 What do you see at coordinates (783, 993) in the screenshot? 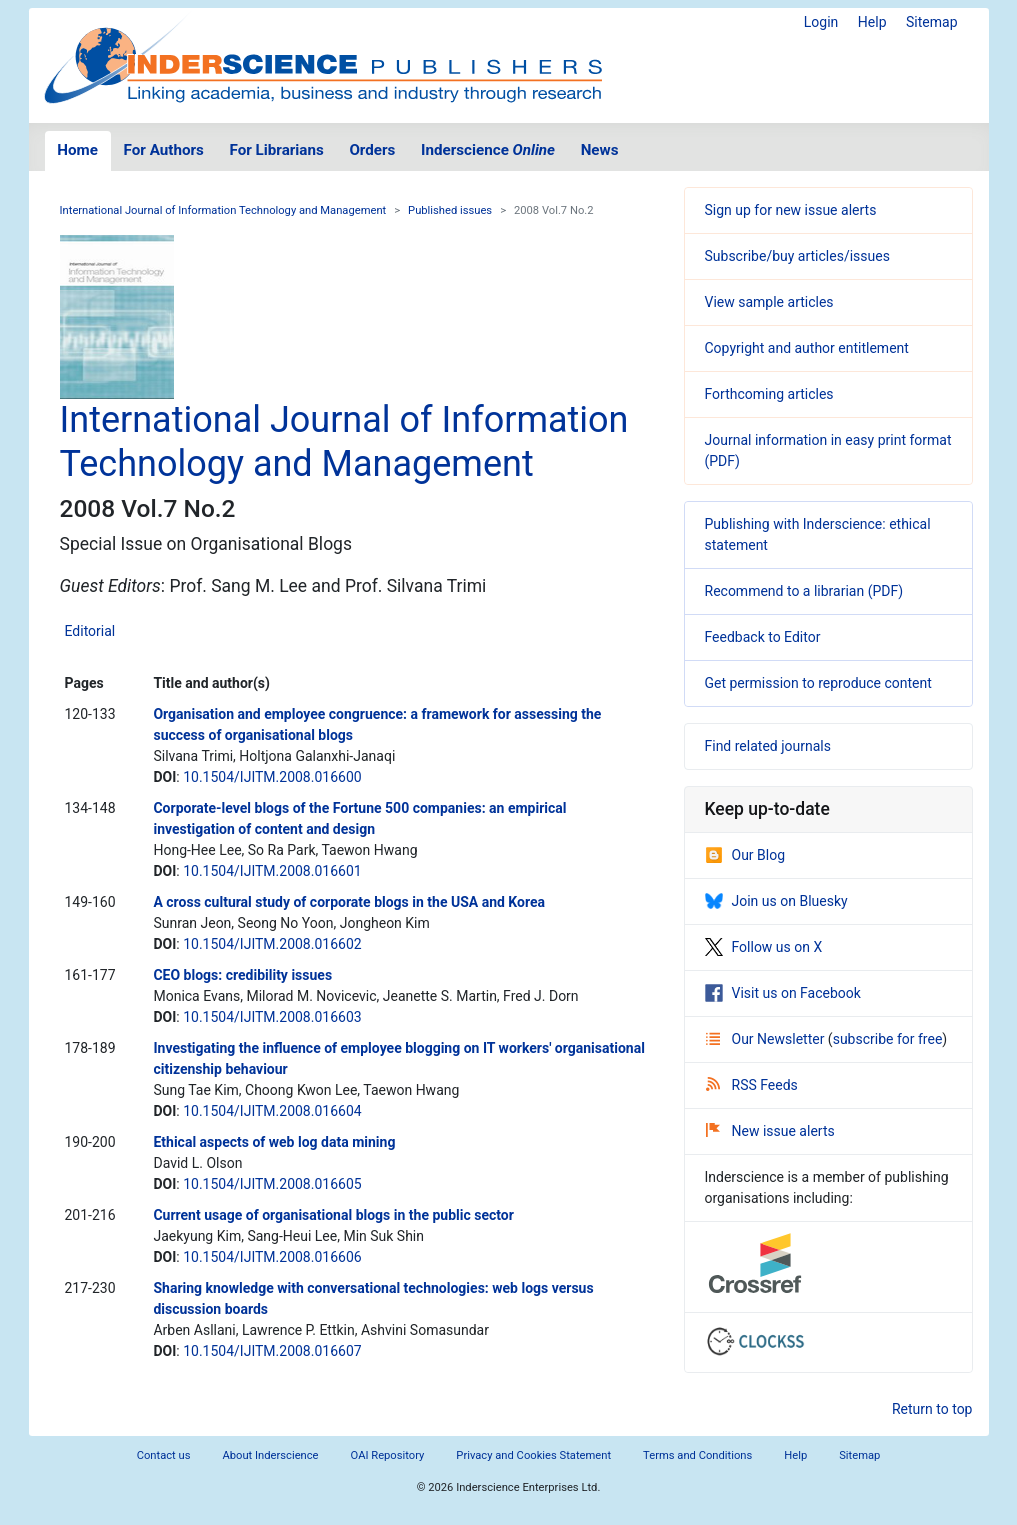
I see `Visit us on Facebook` at bounding box center [783, 993].